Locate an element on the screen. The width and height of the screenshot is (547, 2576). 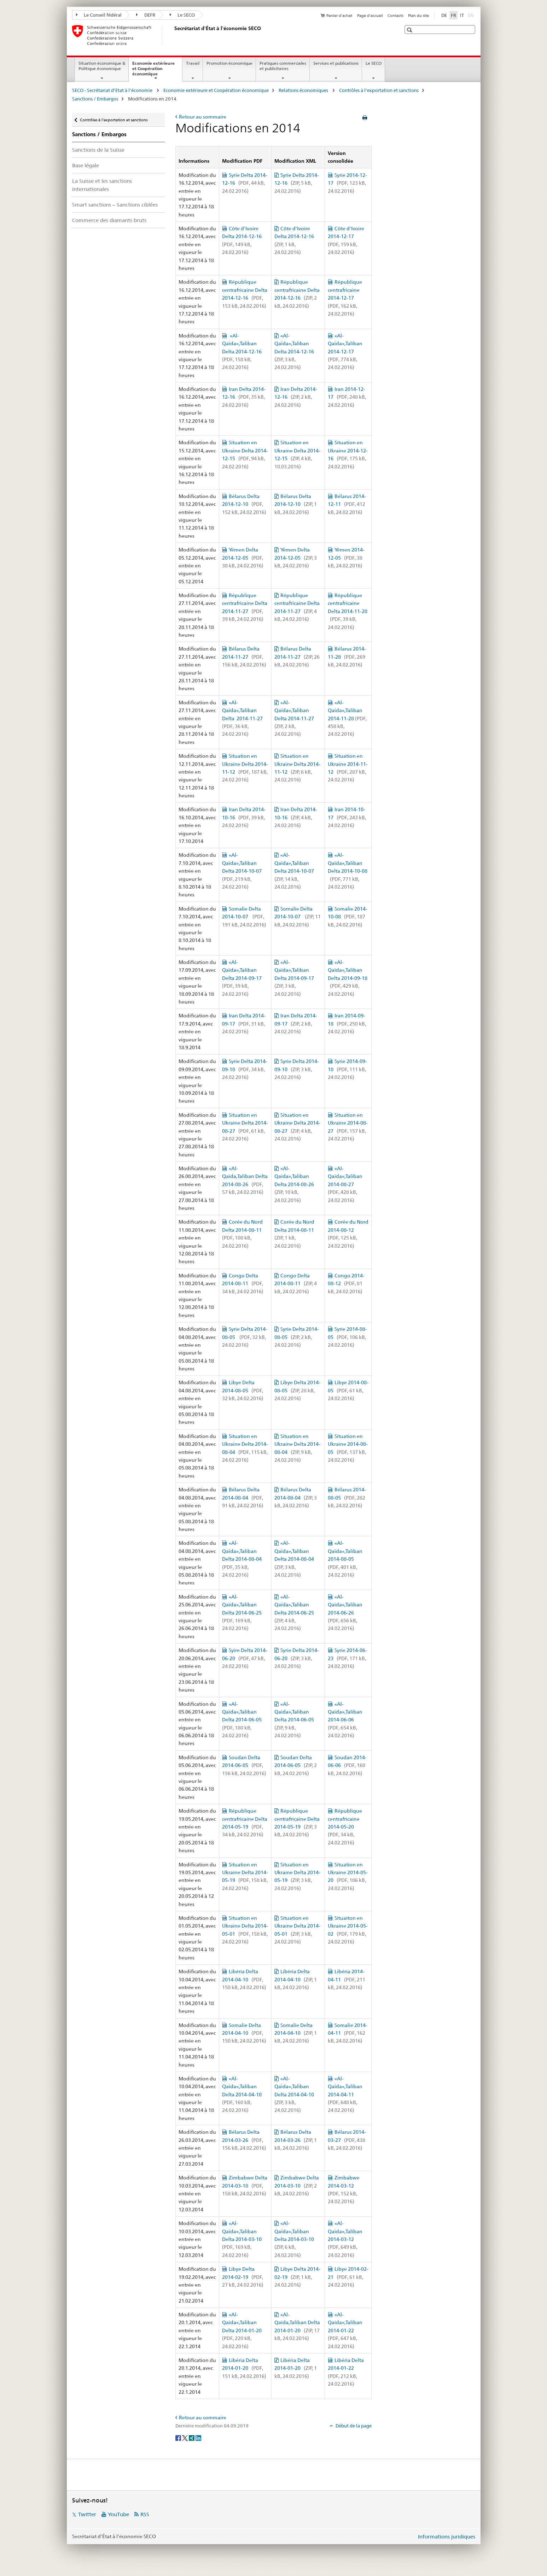
Libéria Delta 2014-01-20 is located at coordinates (244, 2368).